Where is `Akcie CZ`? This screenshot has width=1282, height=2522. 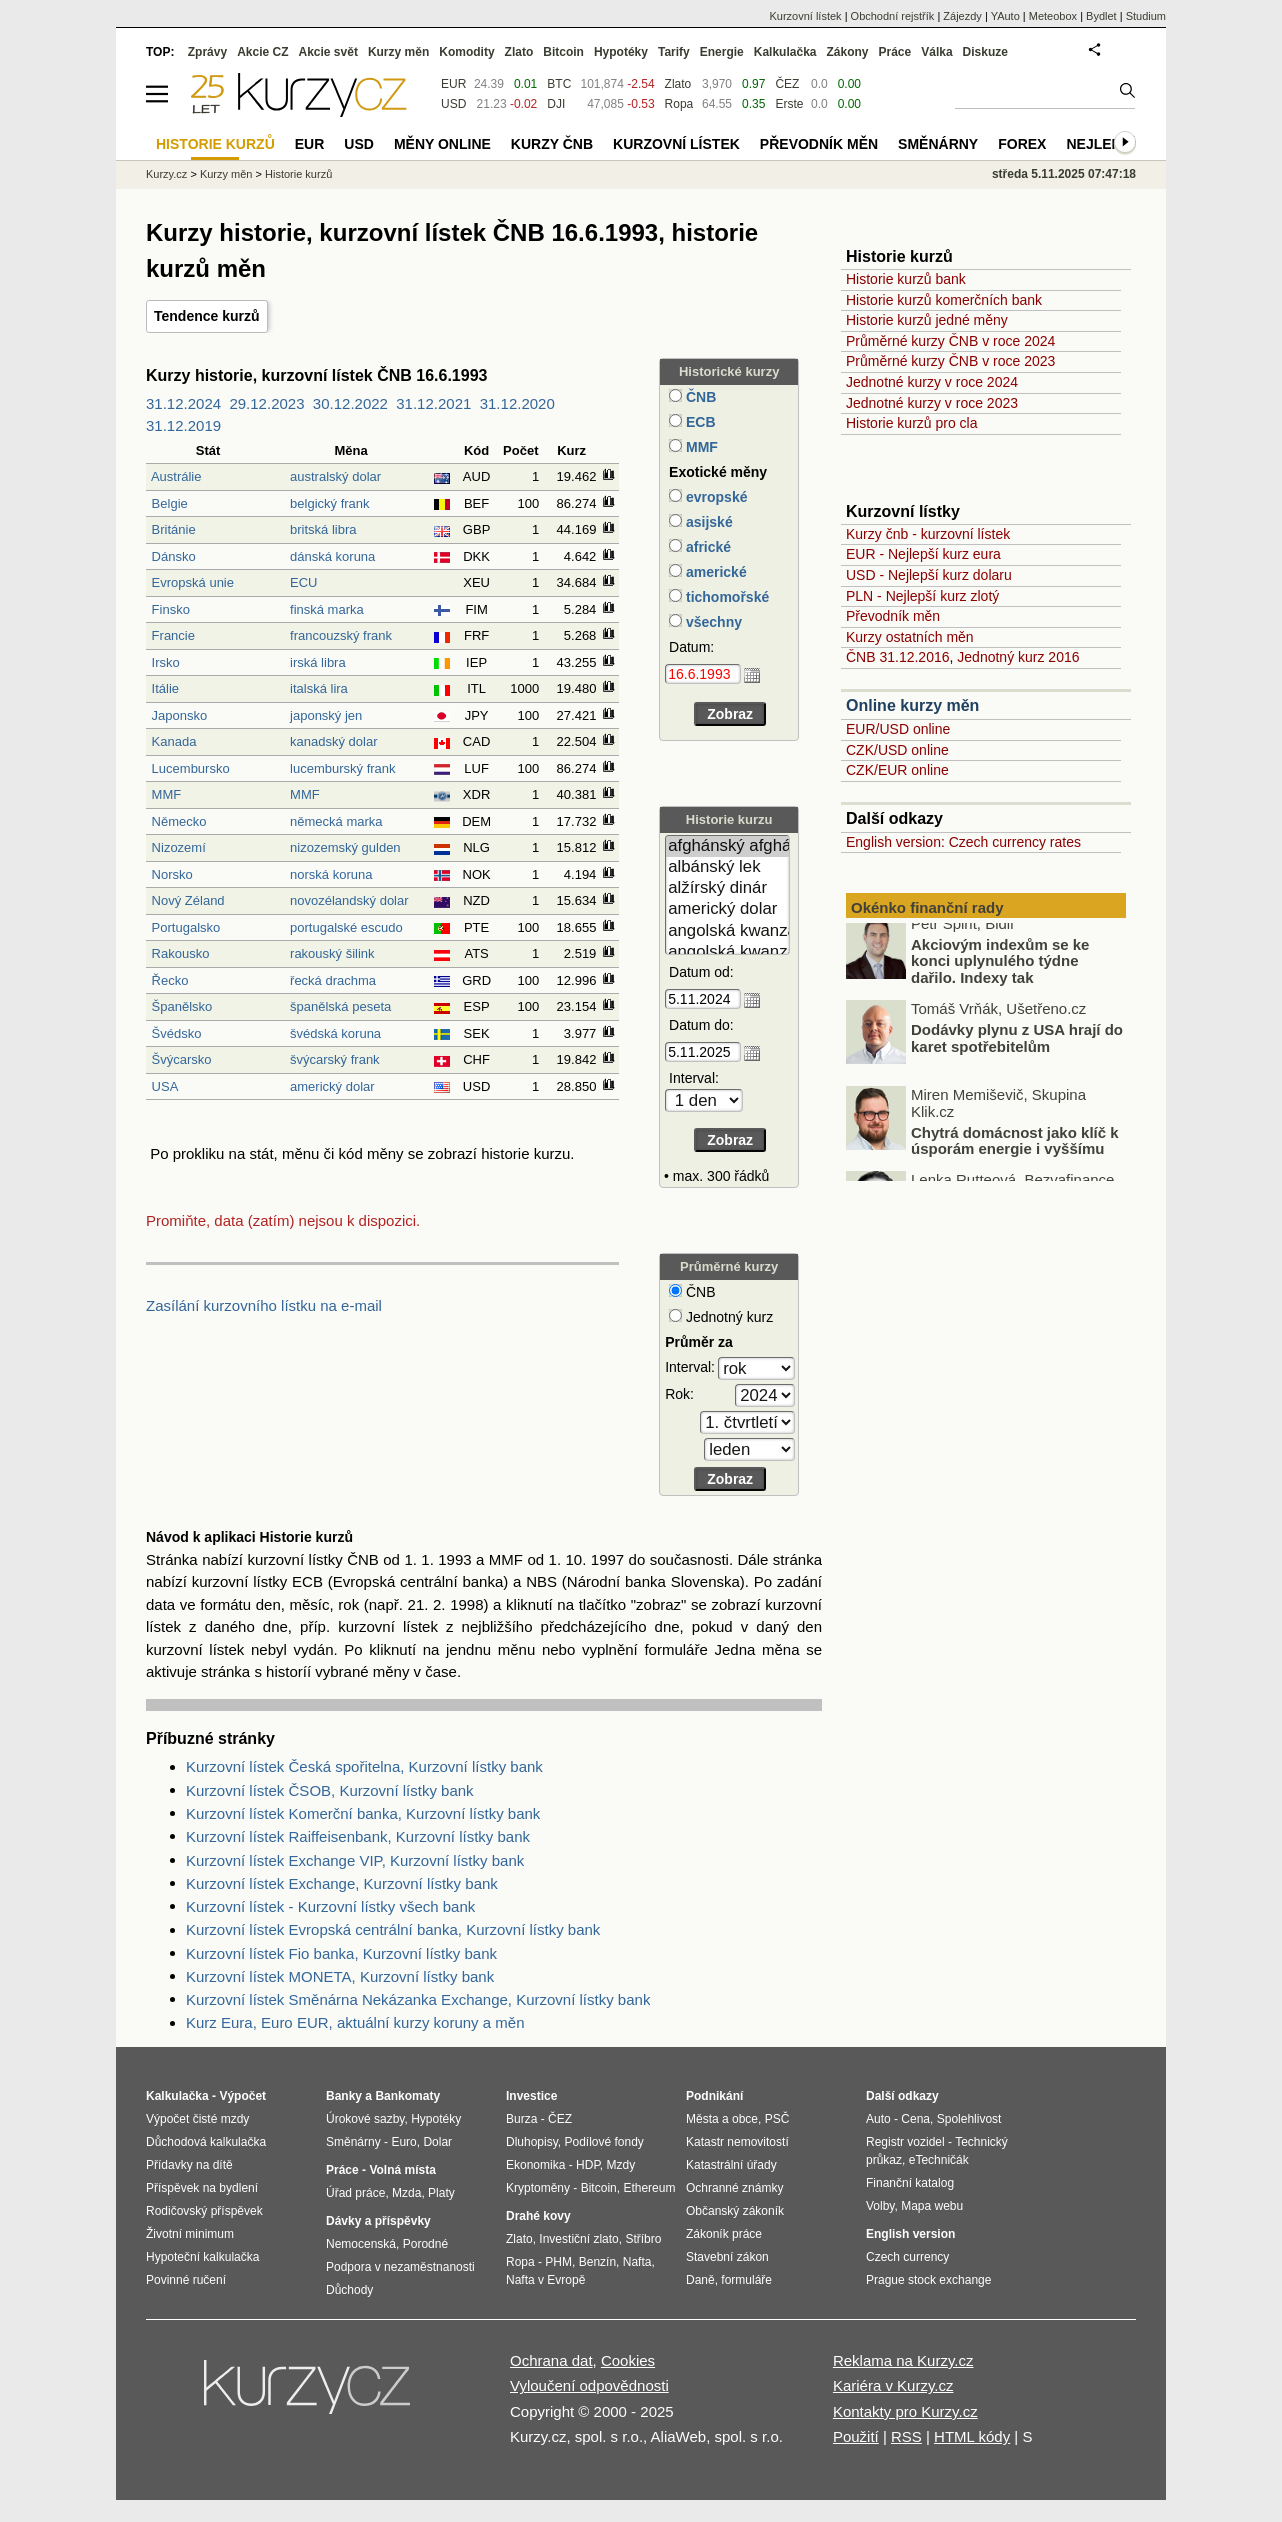
Akcie CZ is located at coordinates (262, 52).